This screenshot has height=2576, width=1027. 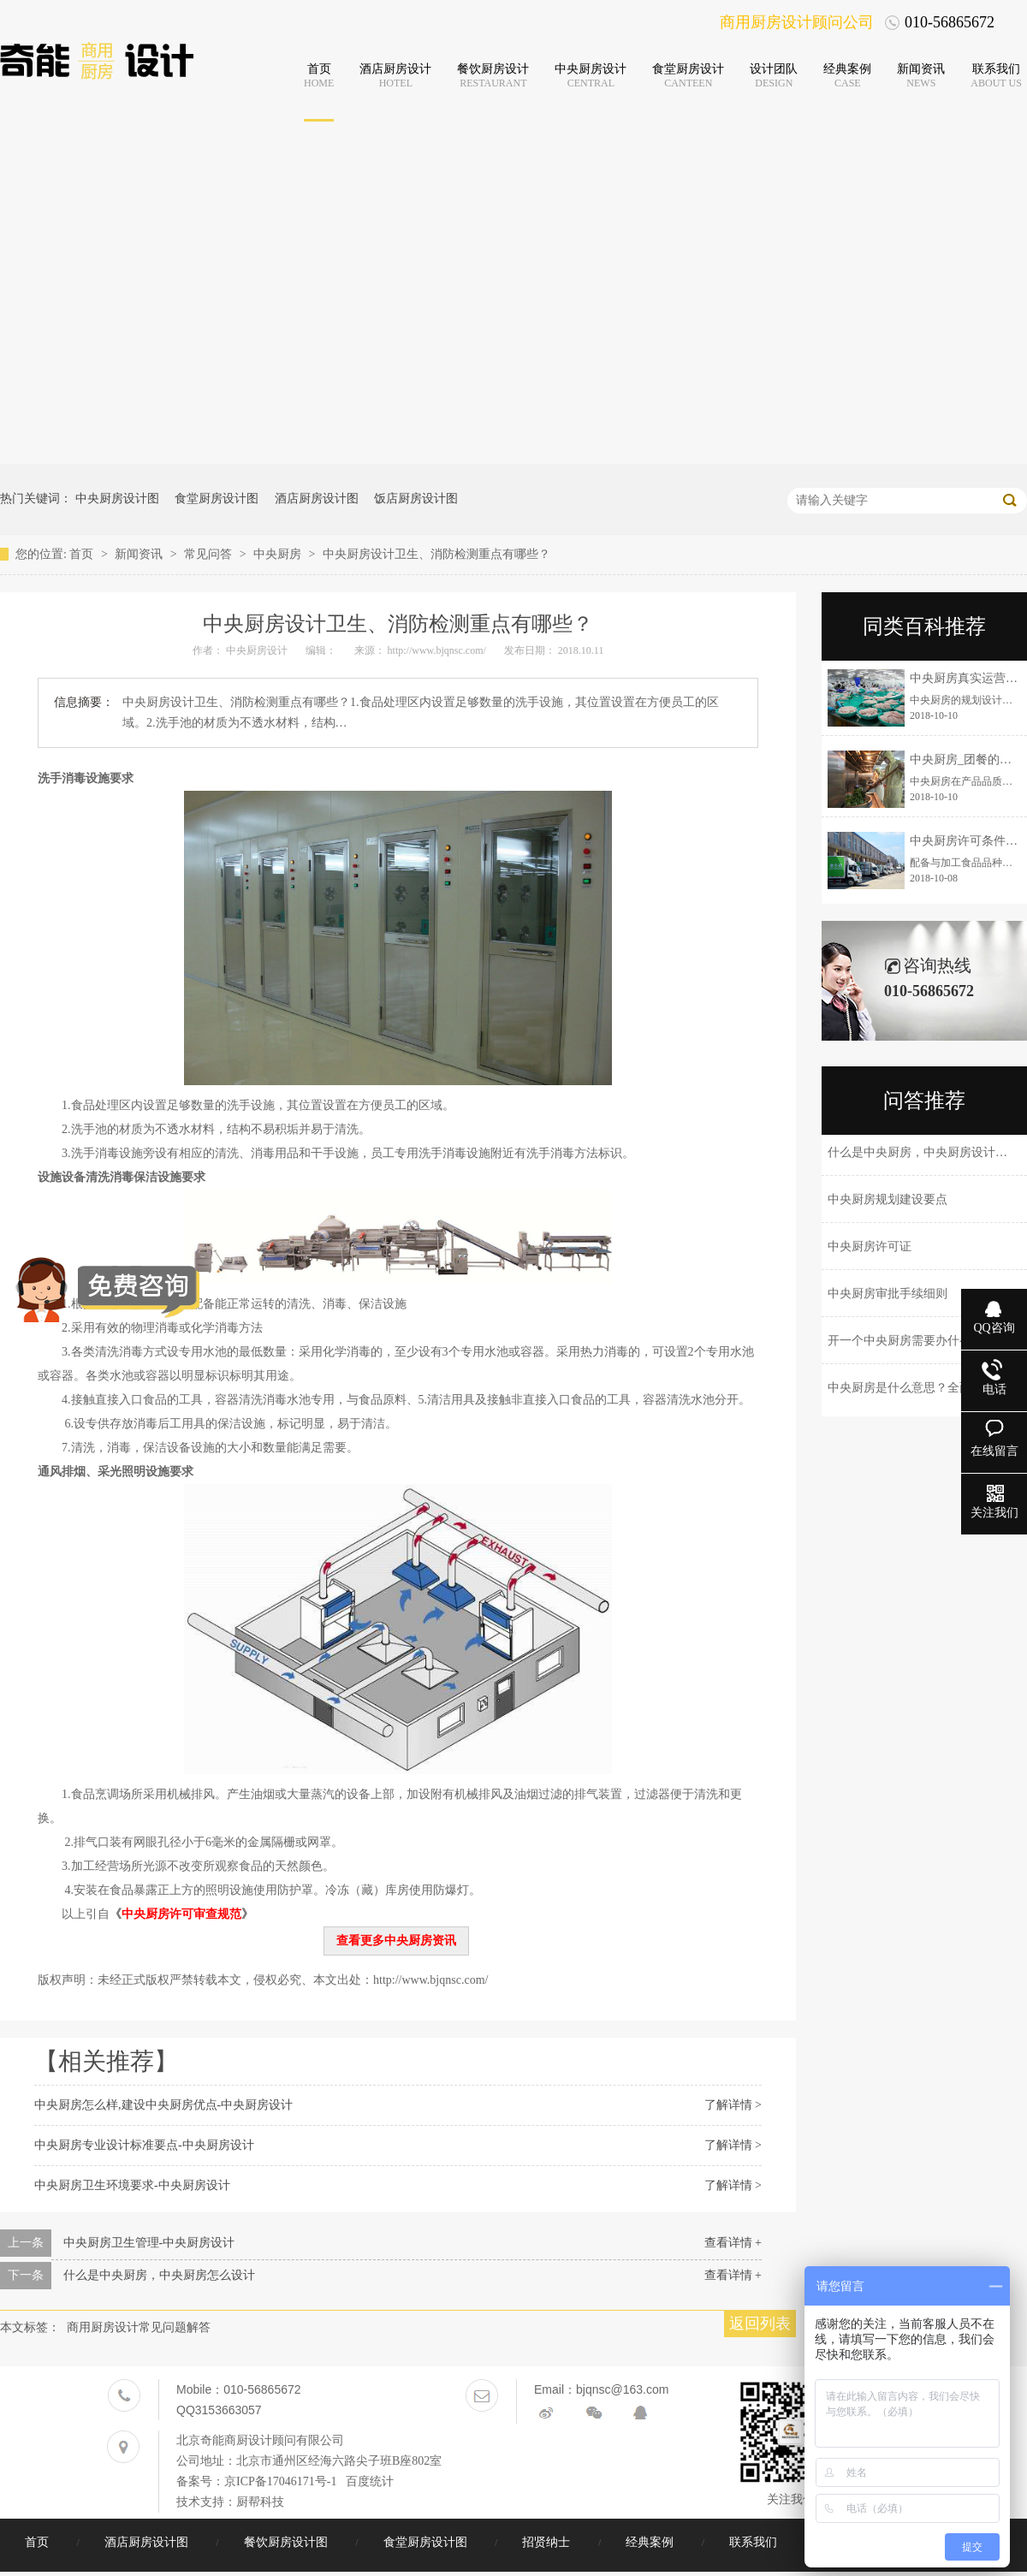 I want to click on 常见问答, so click(x=209, y=554).